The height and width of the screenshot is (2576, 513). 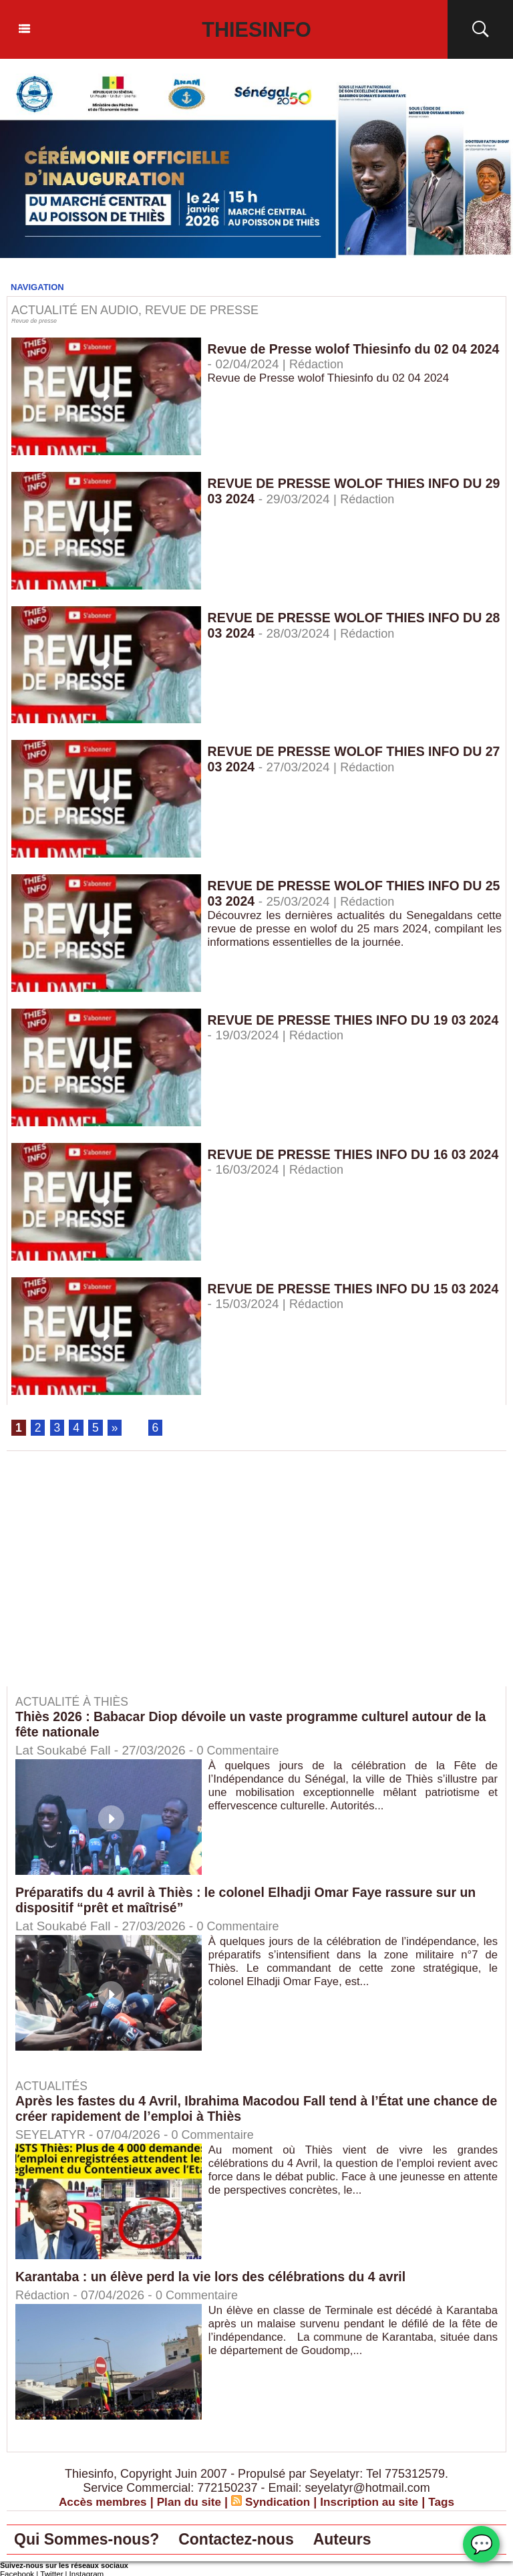 I want to click on Thiesinfo, so click(x=257, y=29).